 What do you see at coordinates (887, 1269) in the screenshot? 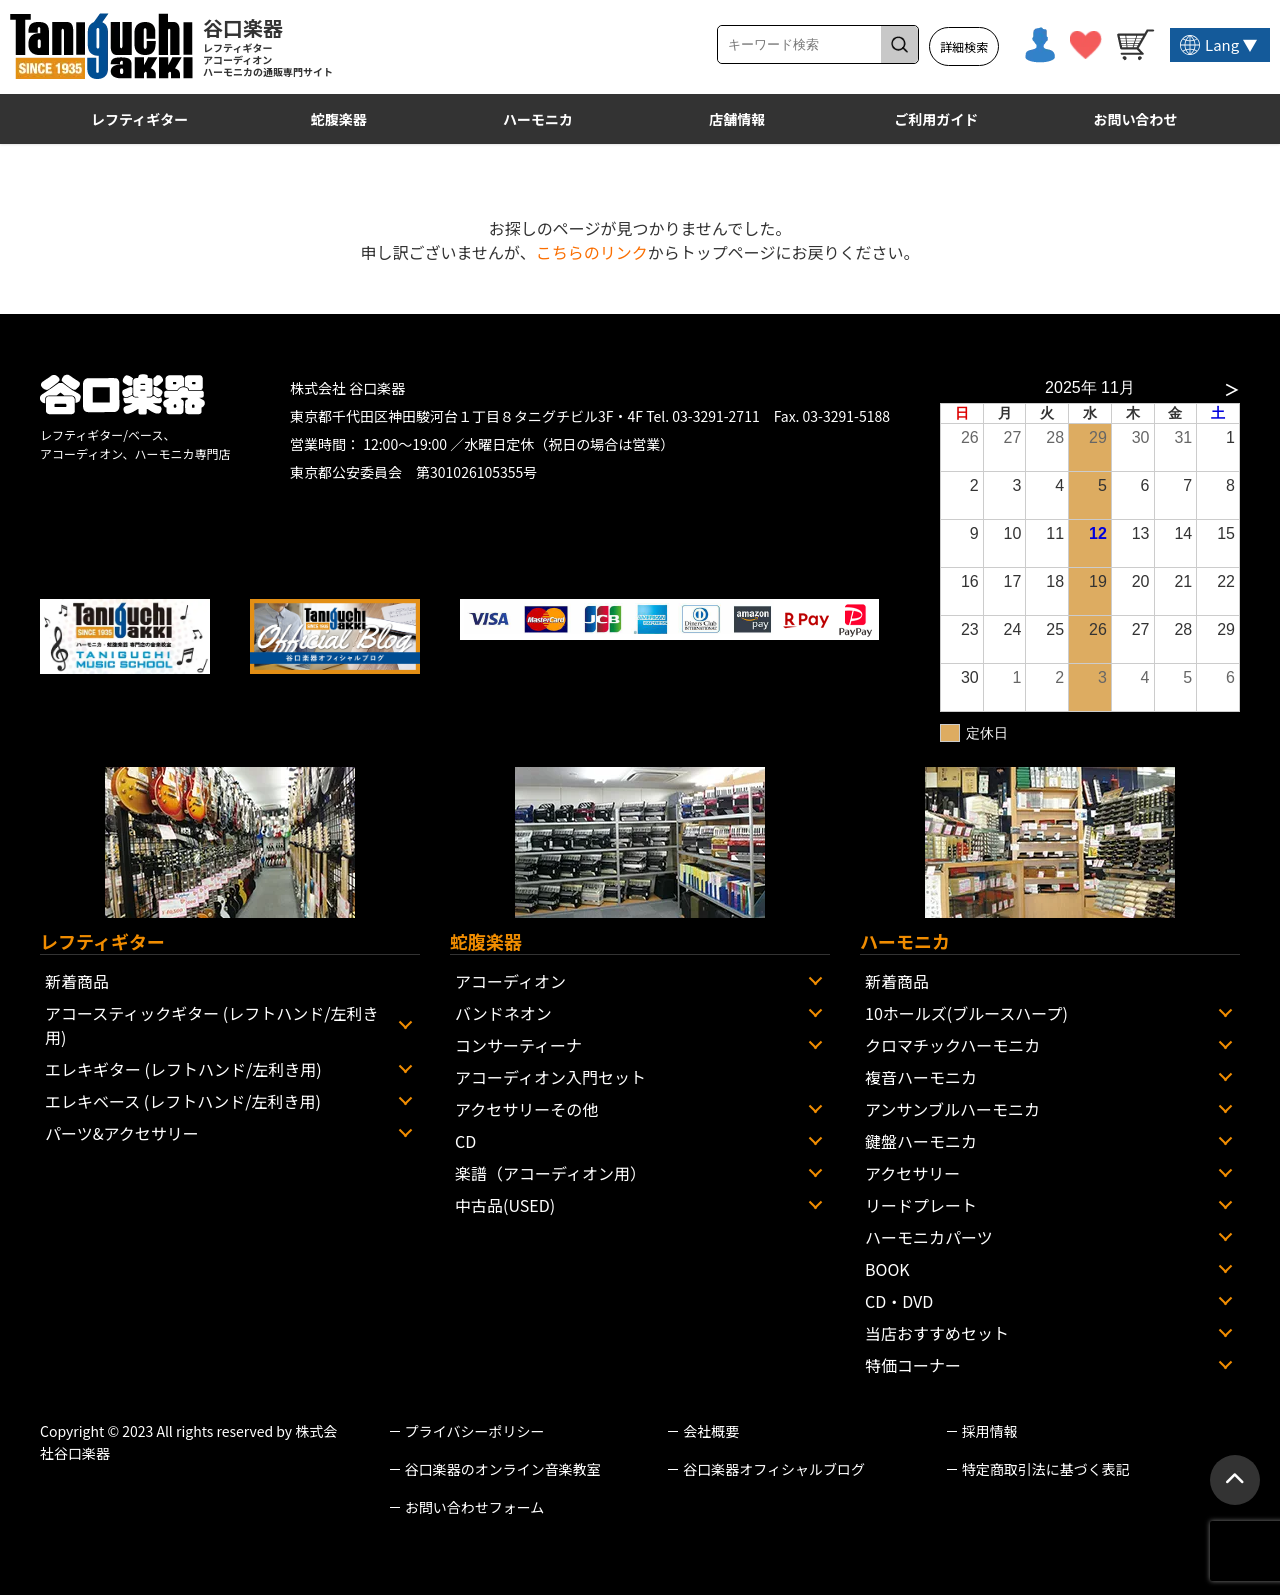
I see `BOOK` at bounding box center [887, 1269].